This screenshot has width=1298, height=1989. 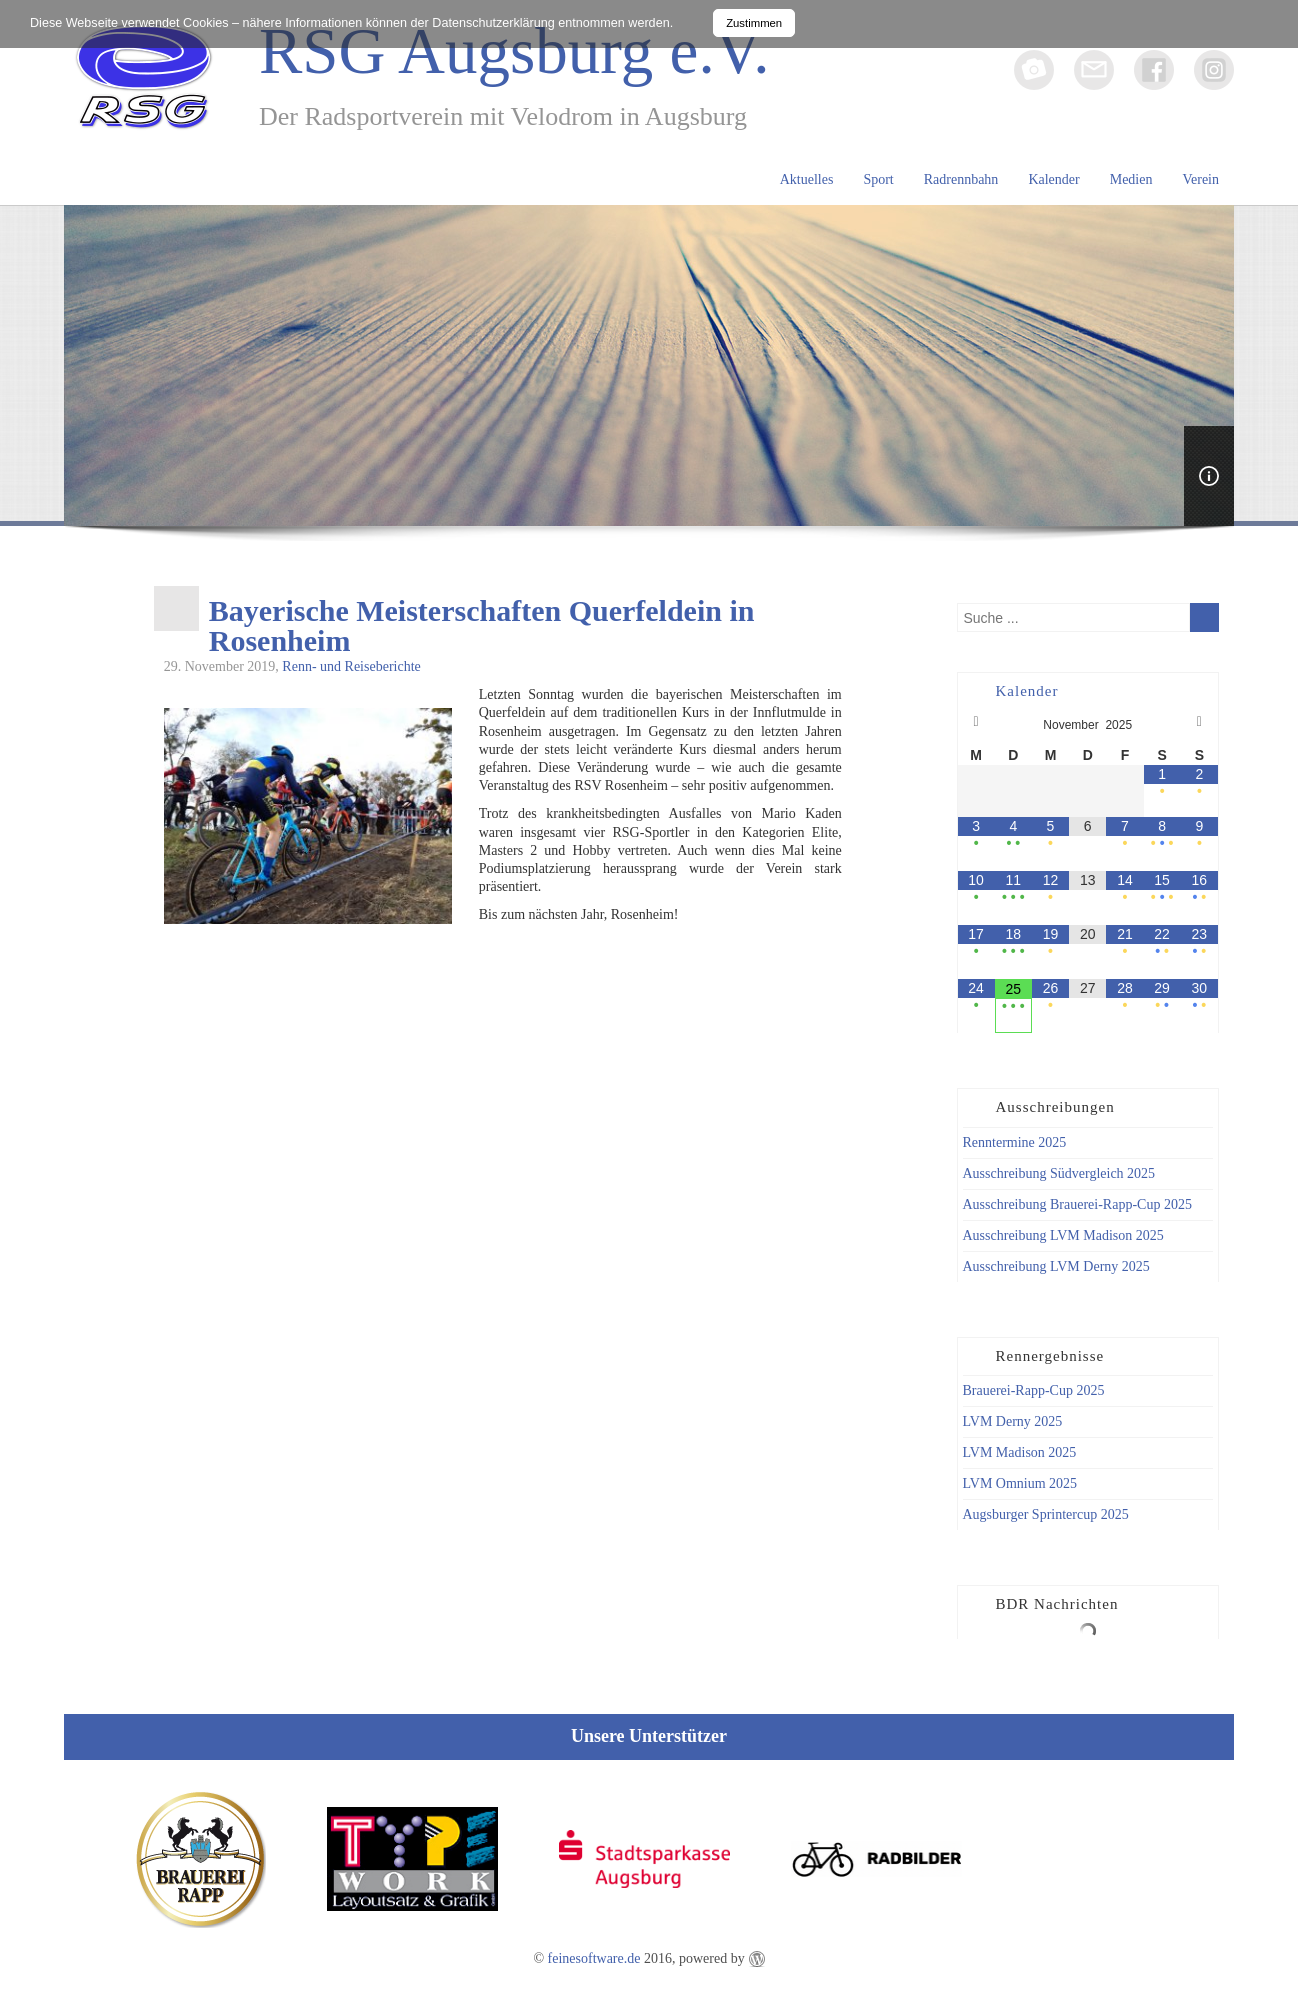 What do you see at coordinates (961, 179) in the screenshot?
I see `Radrennbahn` at bounding box center [961, 179].